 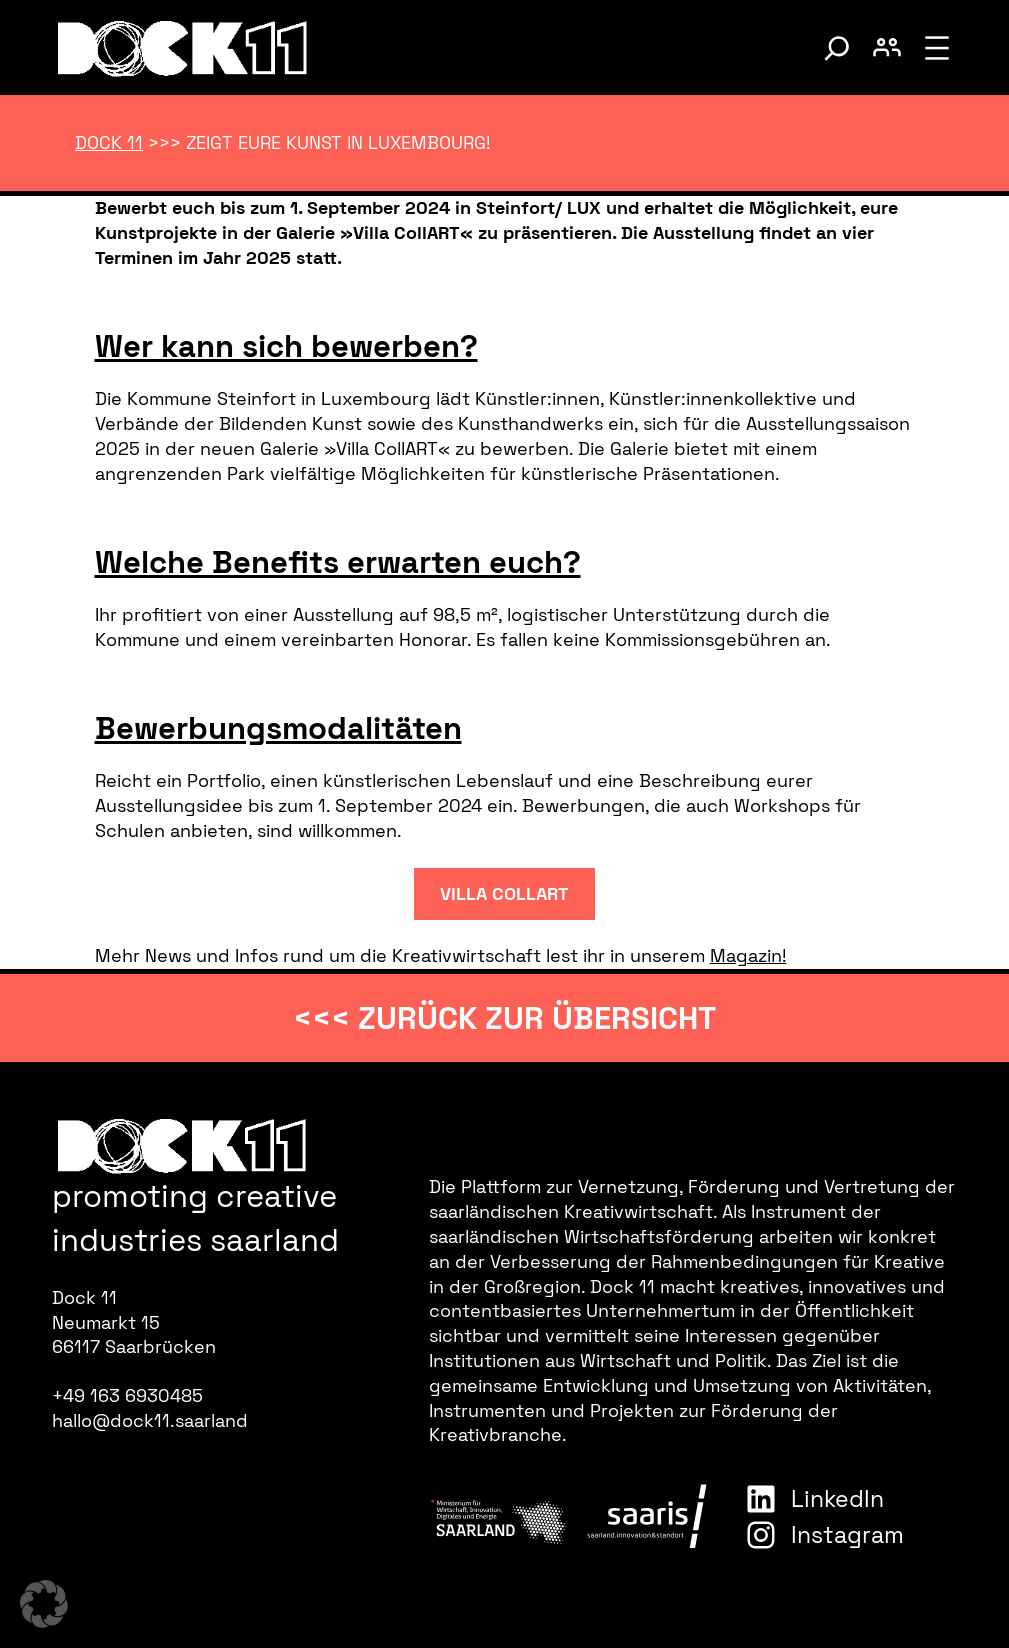 What do you see at coordinates (504, 1018) in the screenshot?
I see `<<< zurück zur Übersicht` at bounding box center [504, 1018].